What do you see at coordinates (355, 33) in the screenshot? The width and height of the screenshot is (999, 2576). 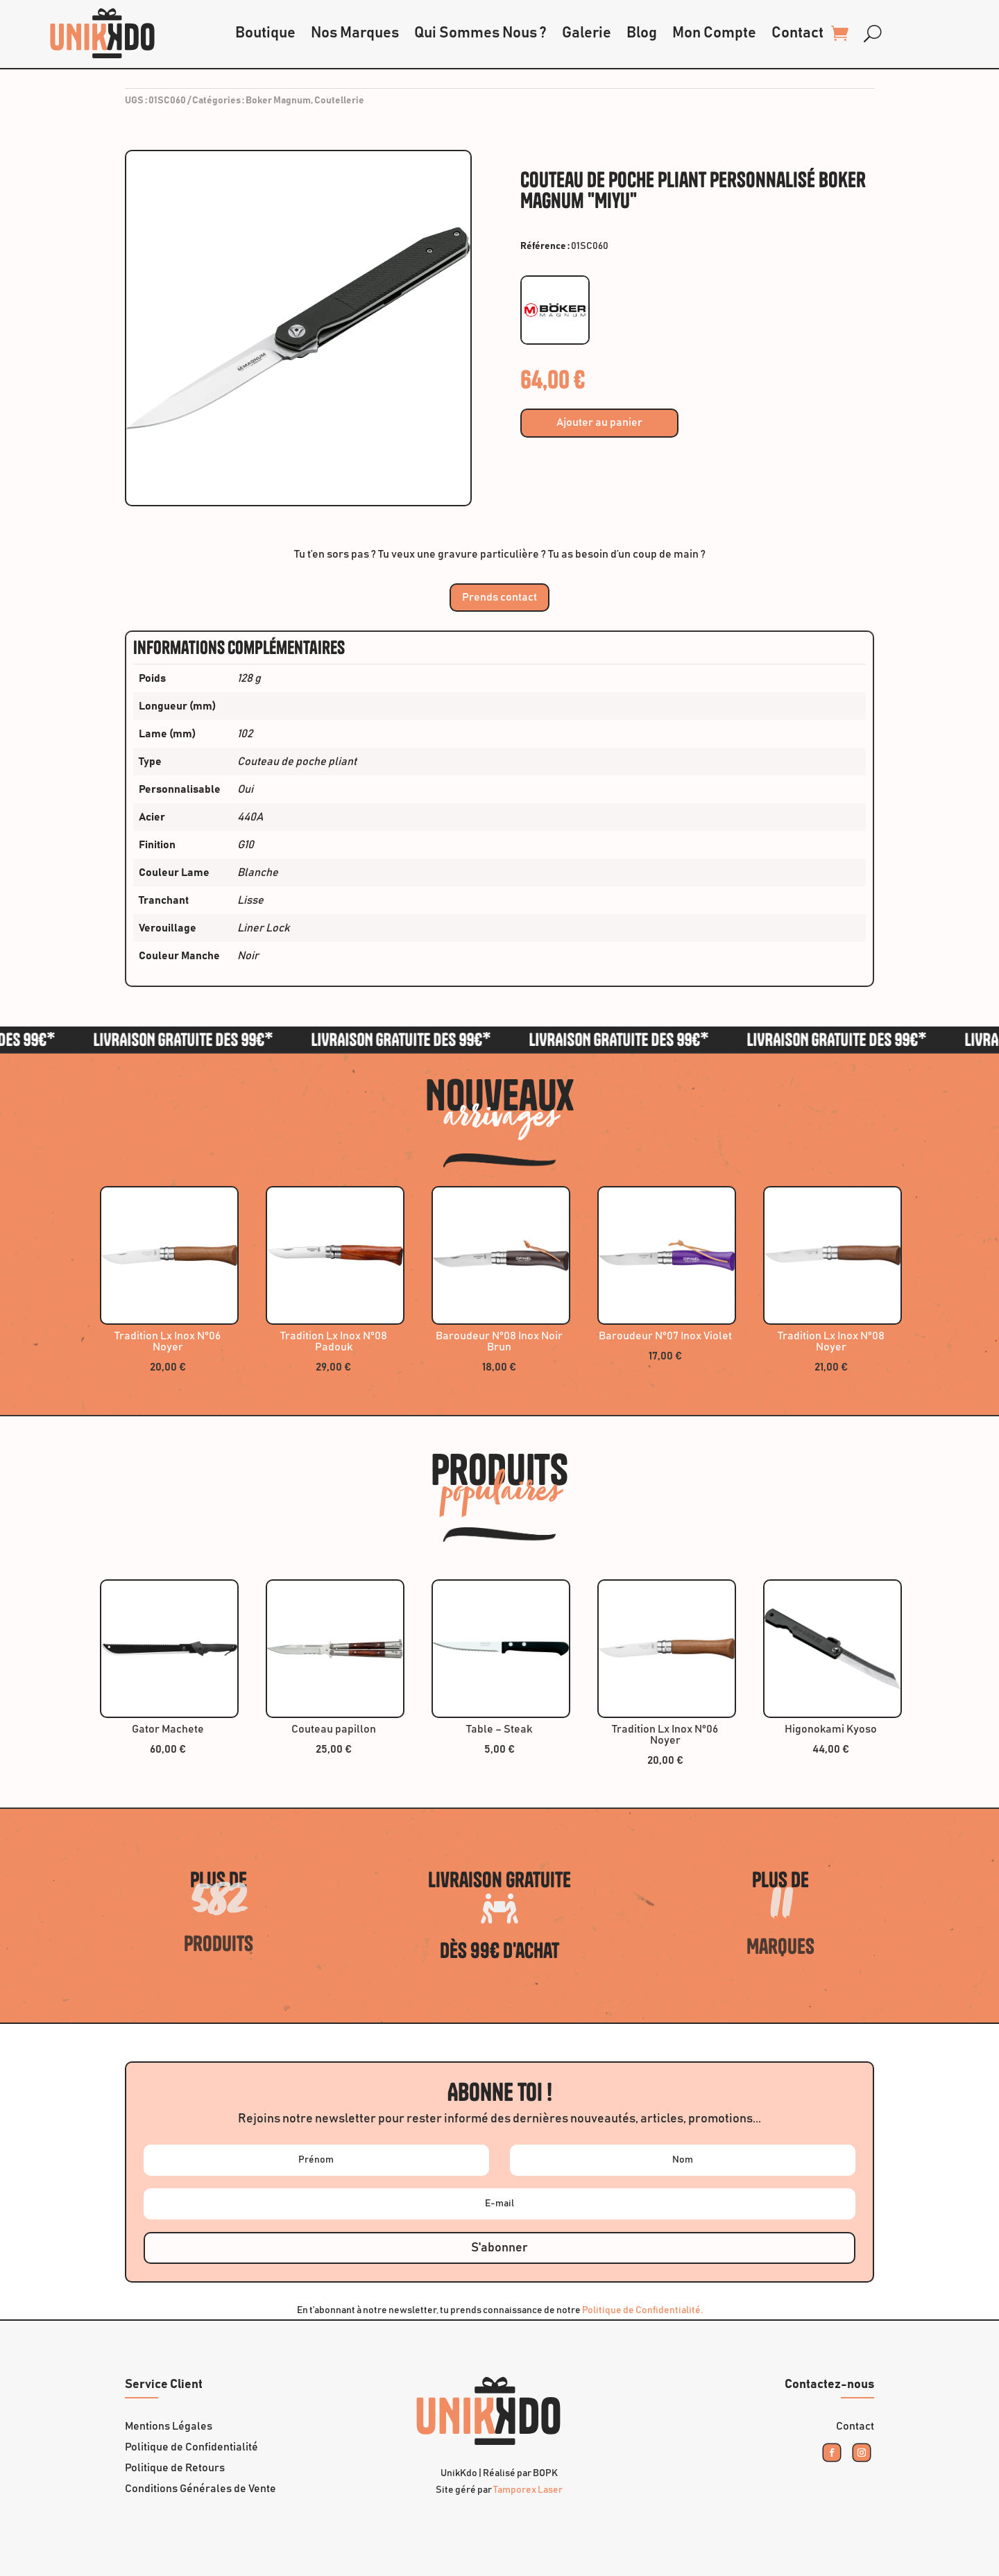 I see `Nos Marques` at bounding box center [355, 33].